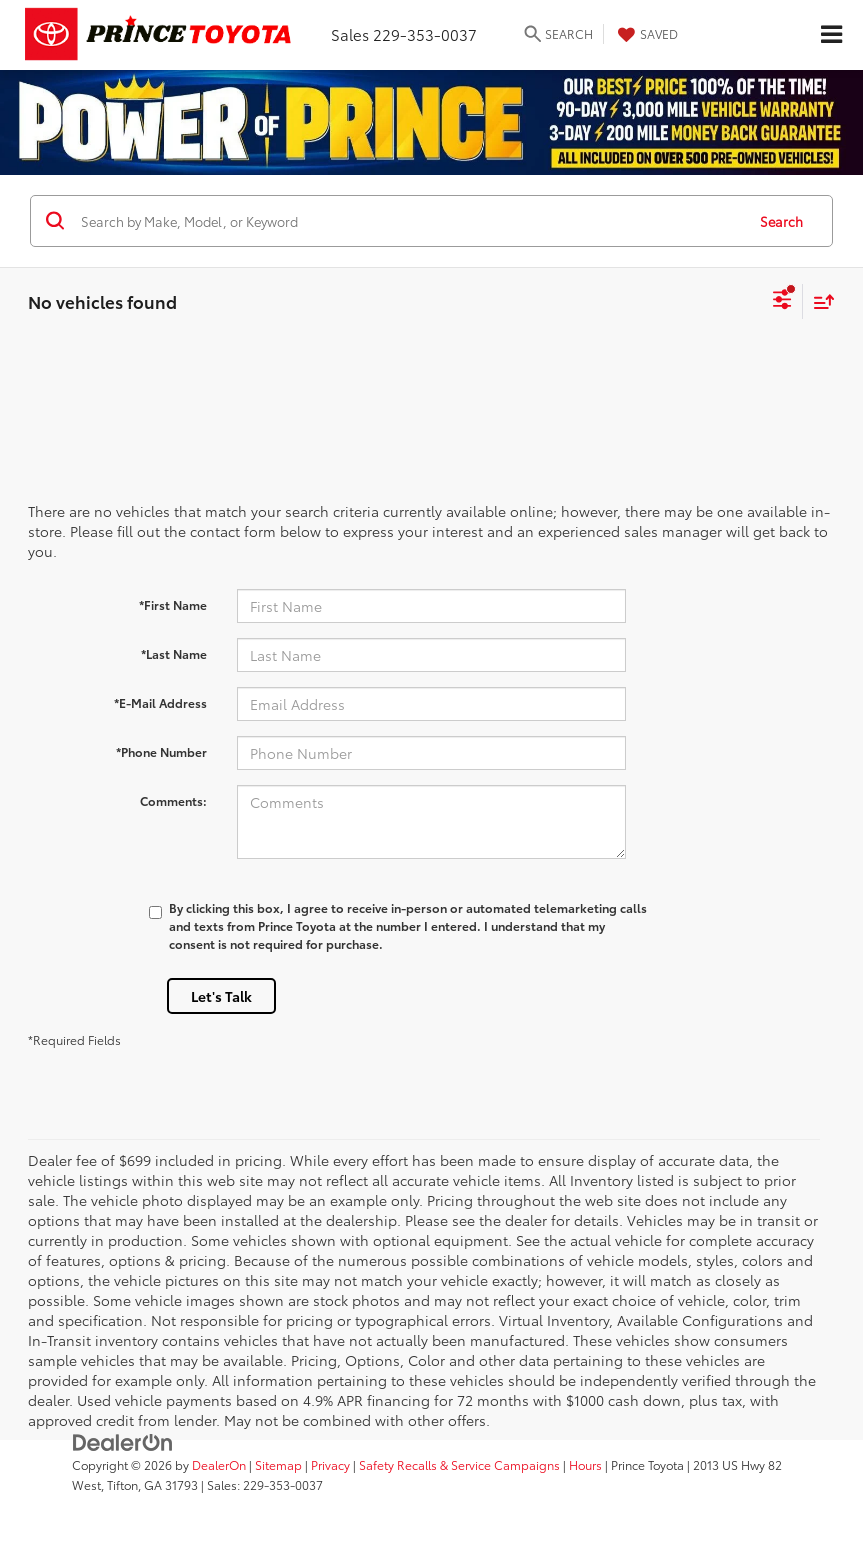 The width and height of the screenshot is (863, 1552). I want to click on [Search by Make, Model, or Keyword], so click(410, 221).